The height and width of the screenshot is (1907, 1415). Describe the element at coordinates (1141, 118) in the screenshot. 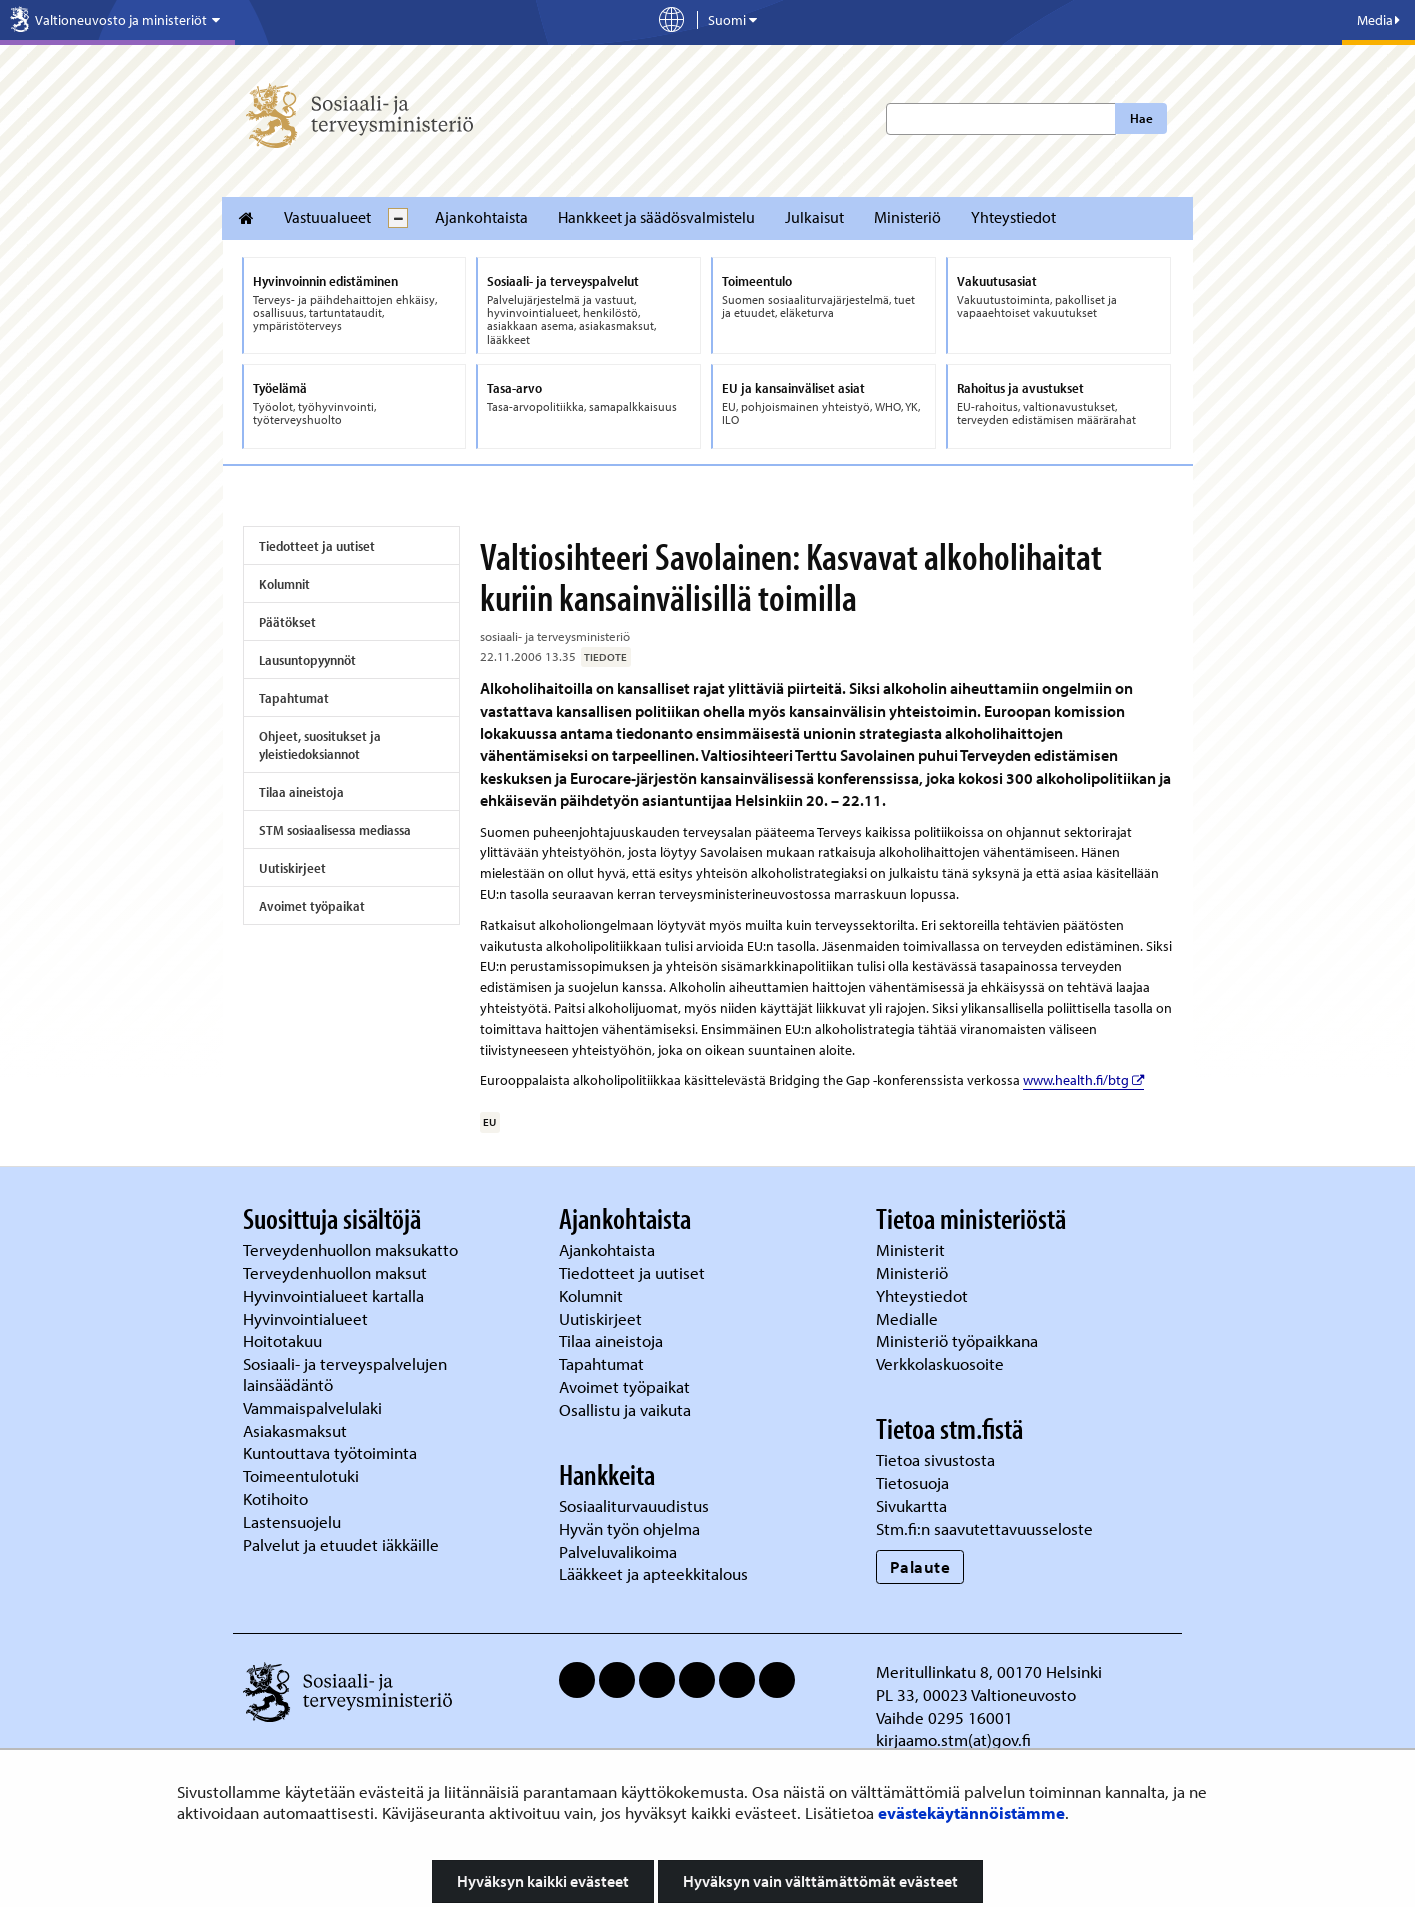

I see `Hae` at that location.